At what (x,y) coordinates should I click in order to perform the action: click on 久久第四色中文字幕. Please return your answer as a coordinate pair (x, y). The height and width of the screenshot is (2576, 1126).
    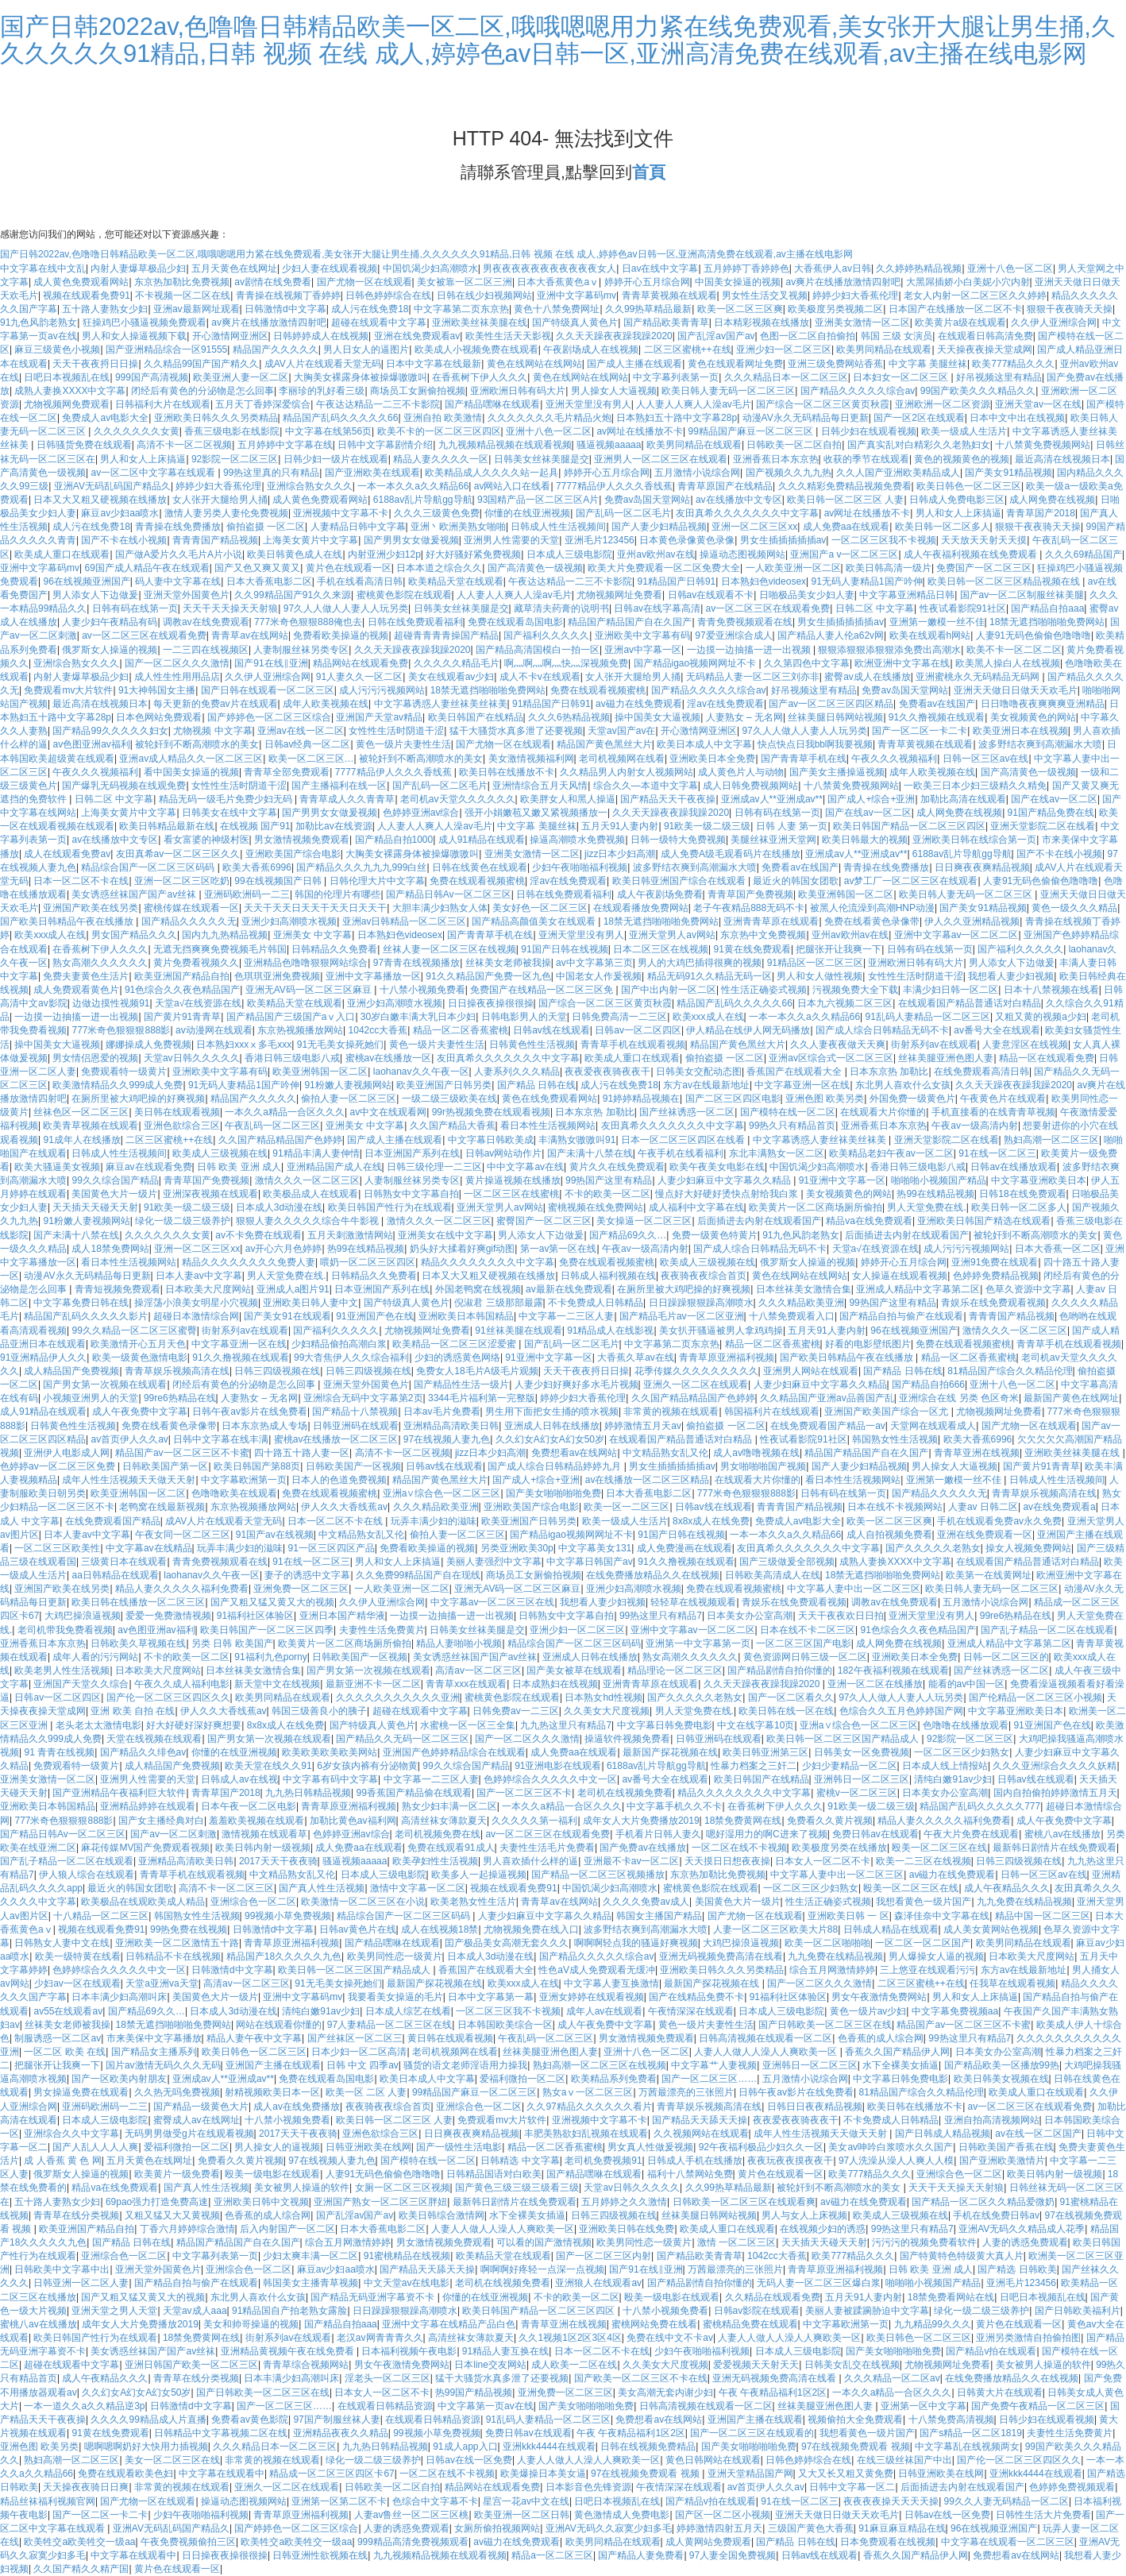
    Looking at the image, I should click on (807, 663).